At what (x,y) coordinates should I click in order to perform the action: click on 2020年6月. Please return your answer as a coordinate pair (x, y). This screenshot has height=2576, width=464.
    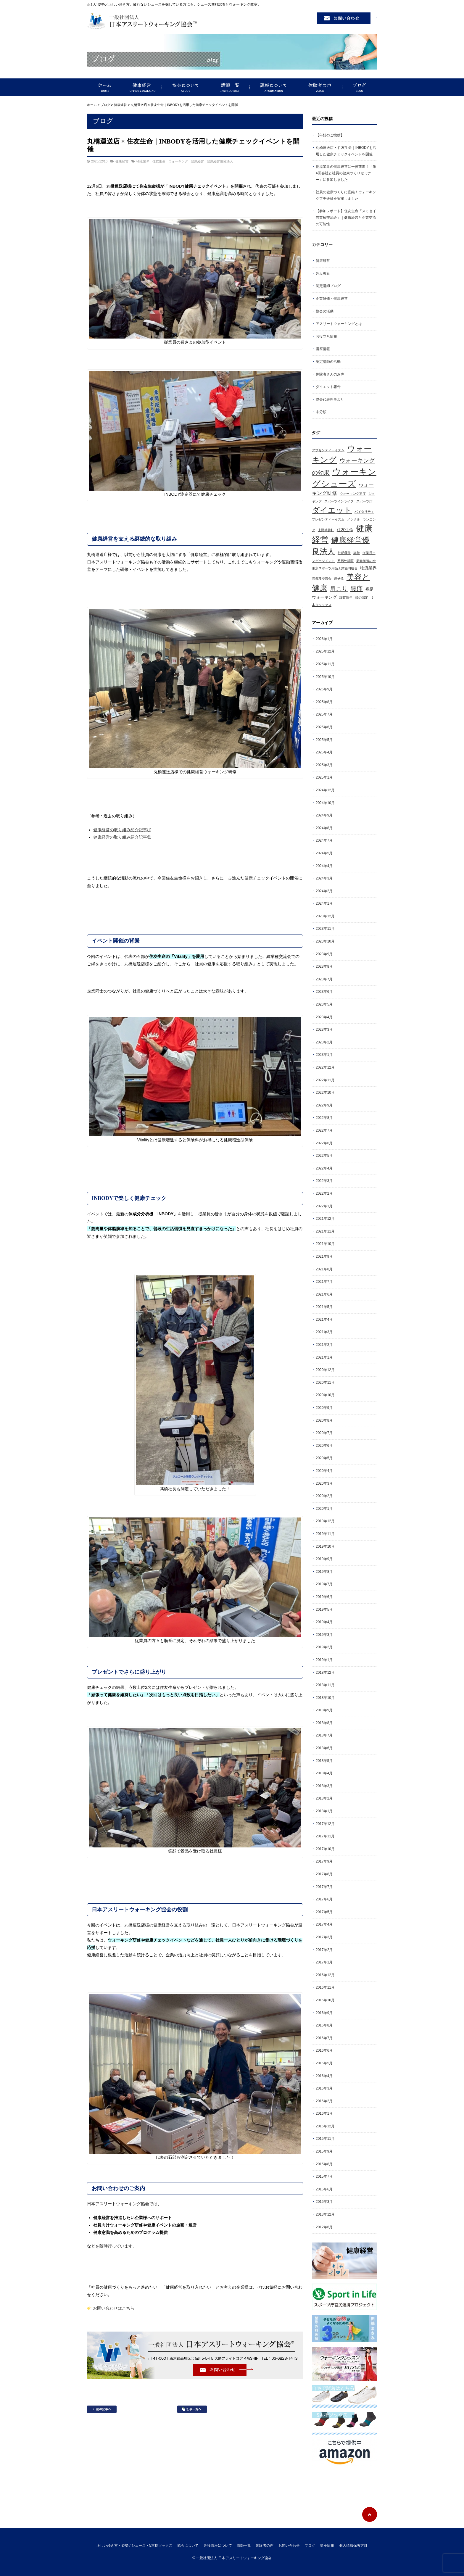
    Looking at the image, I should click on (324, 1446).